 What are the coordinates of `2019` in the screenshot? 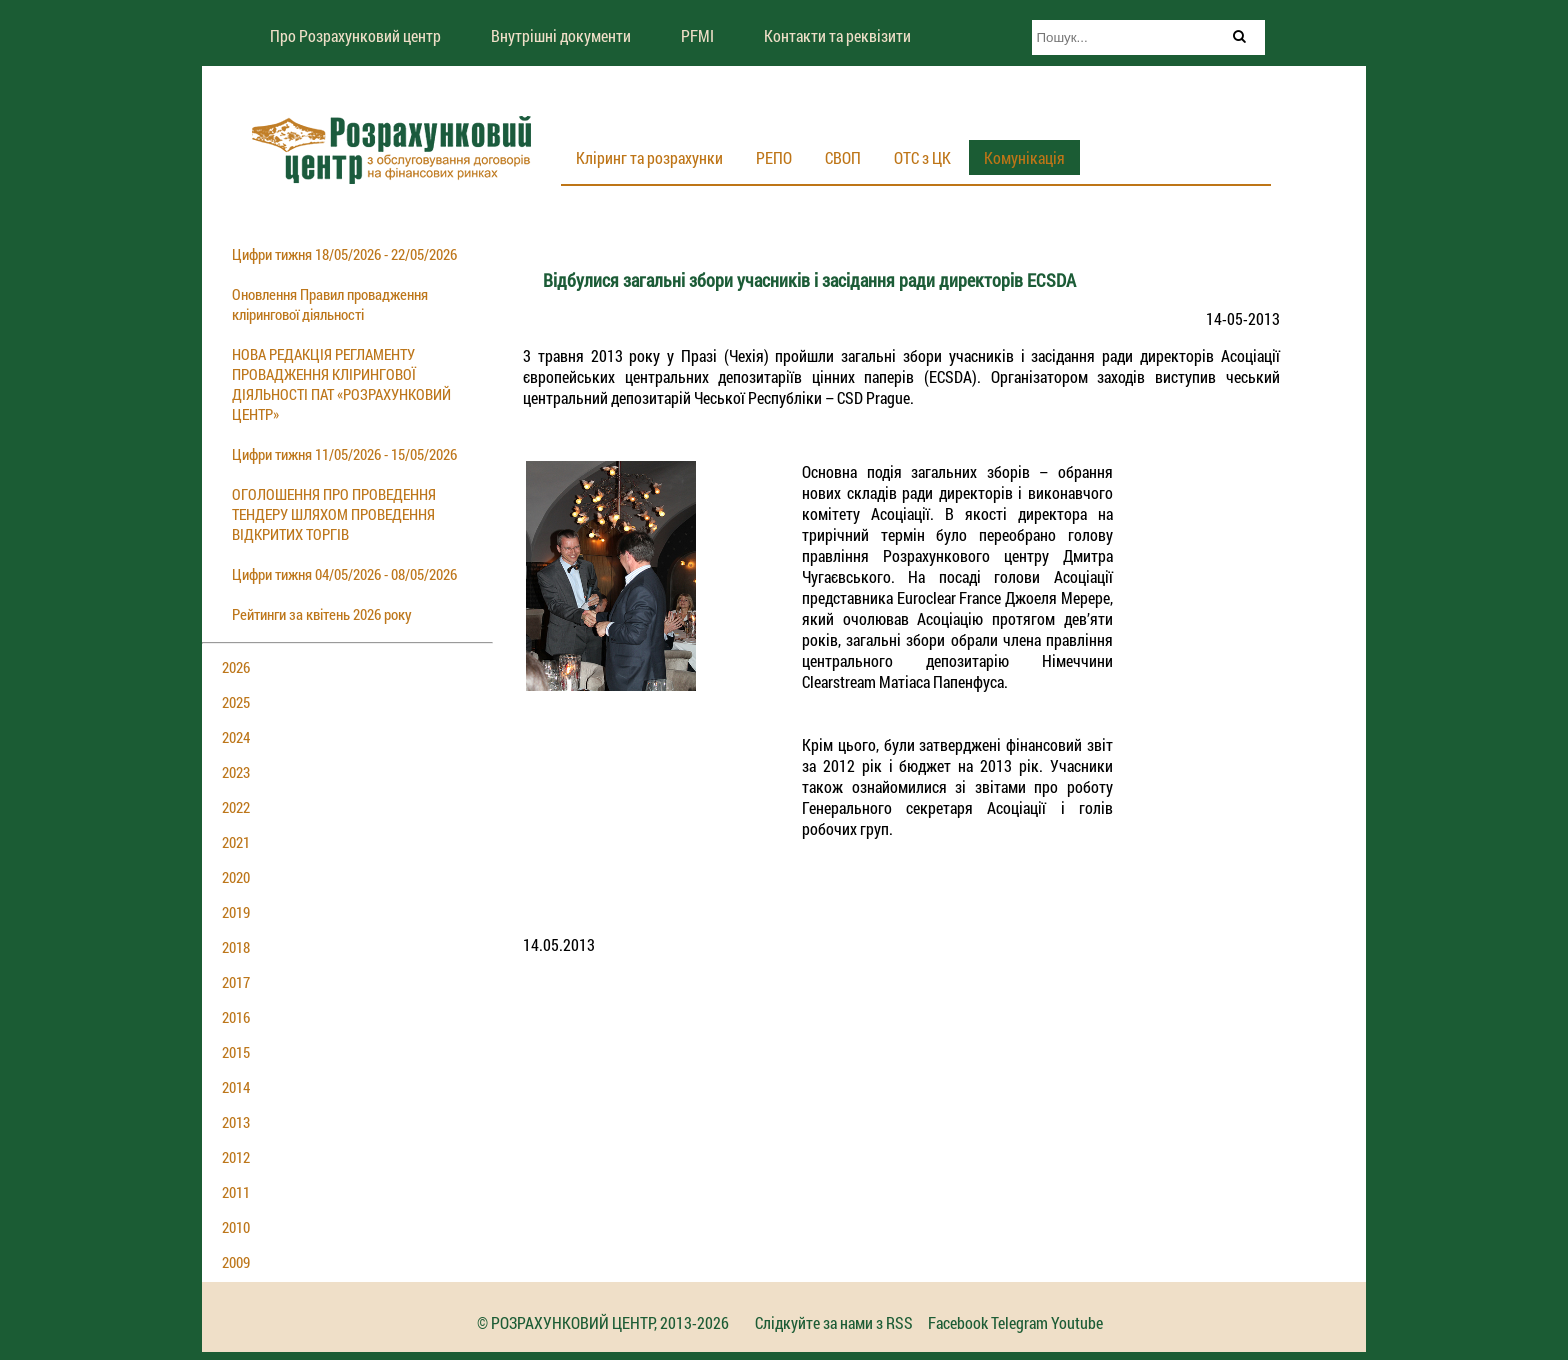 It's located at (236, 912).